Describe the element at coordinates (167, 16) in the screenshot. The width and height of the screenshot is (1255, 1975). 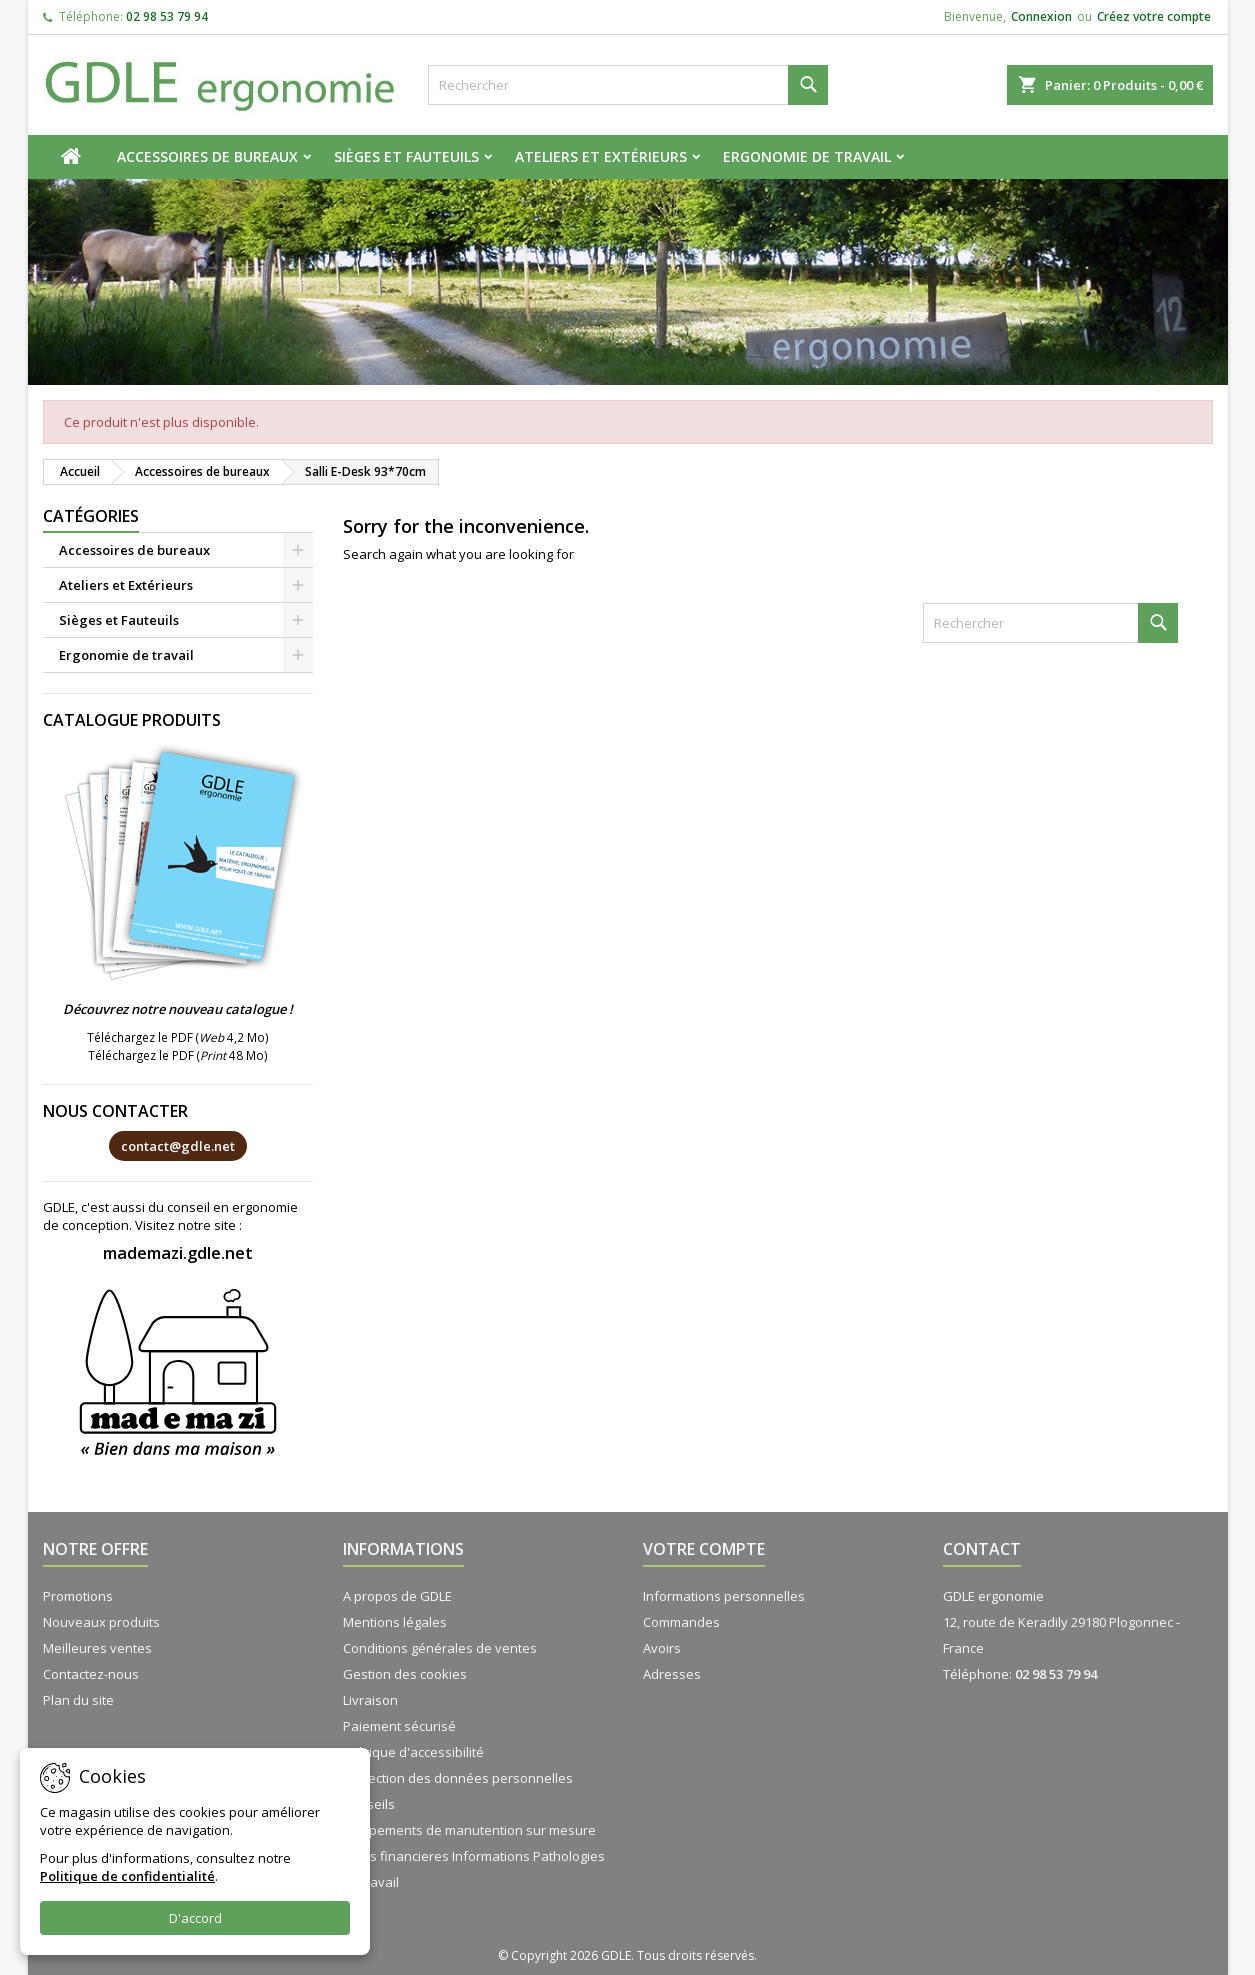
I see `02 98 53 79 94` at that location.